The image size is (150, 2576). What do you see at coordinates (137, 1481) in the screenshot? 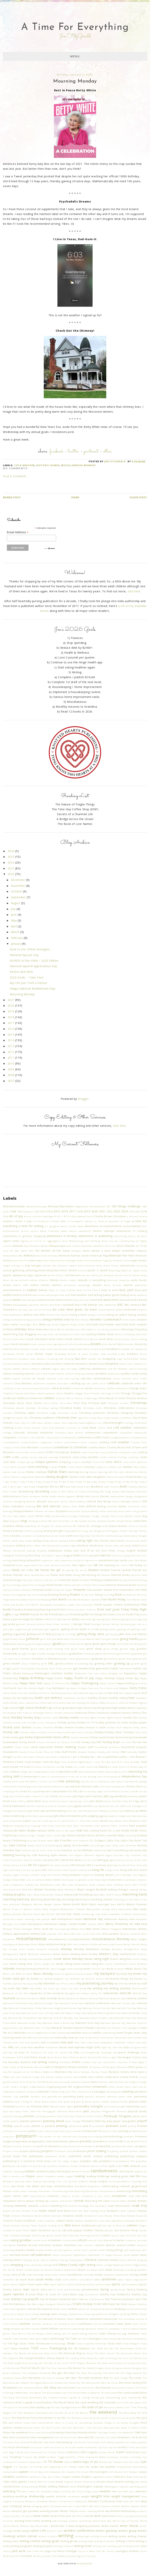
I see `day 3` at bounding box center [137, 1481].